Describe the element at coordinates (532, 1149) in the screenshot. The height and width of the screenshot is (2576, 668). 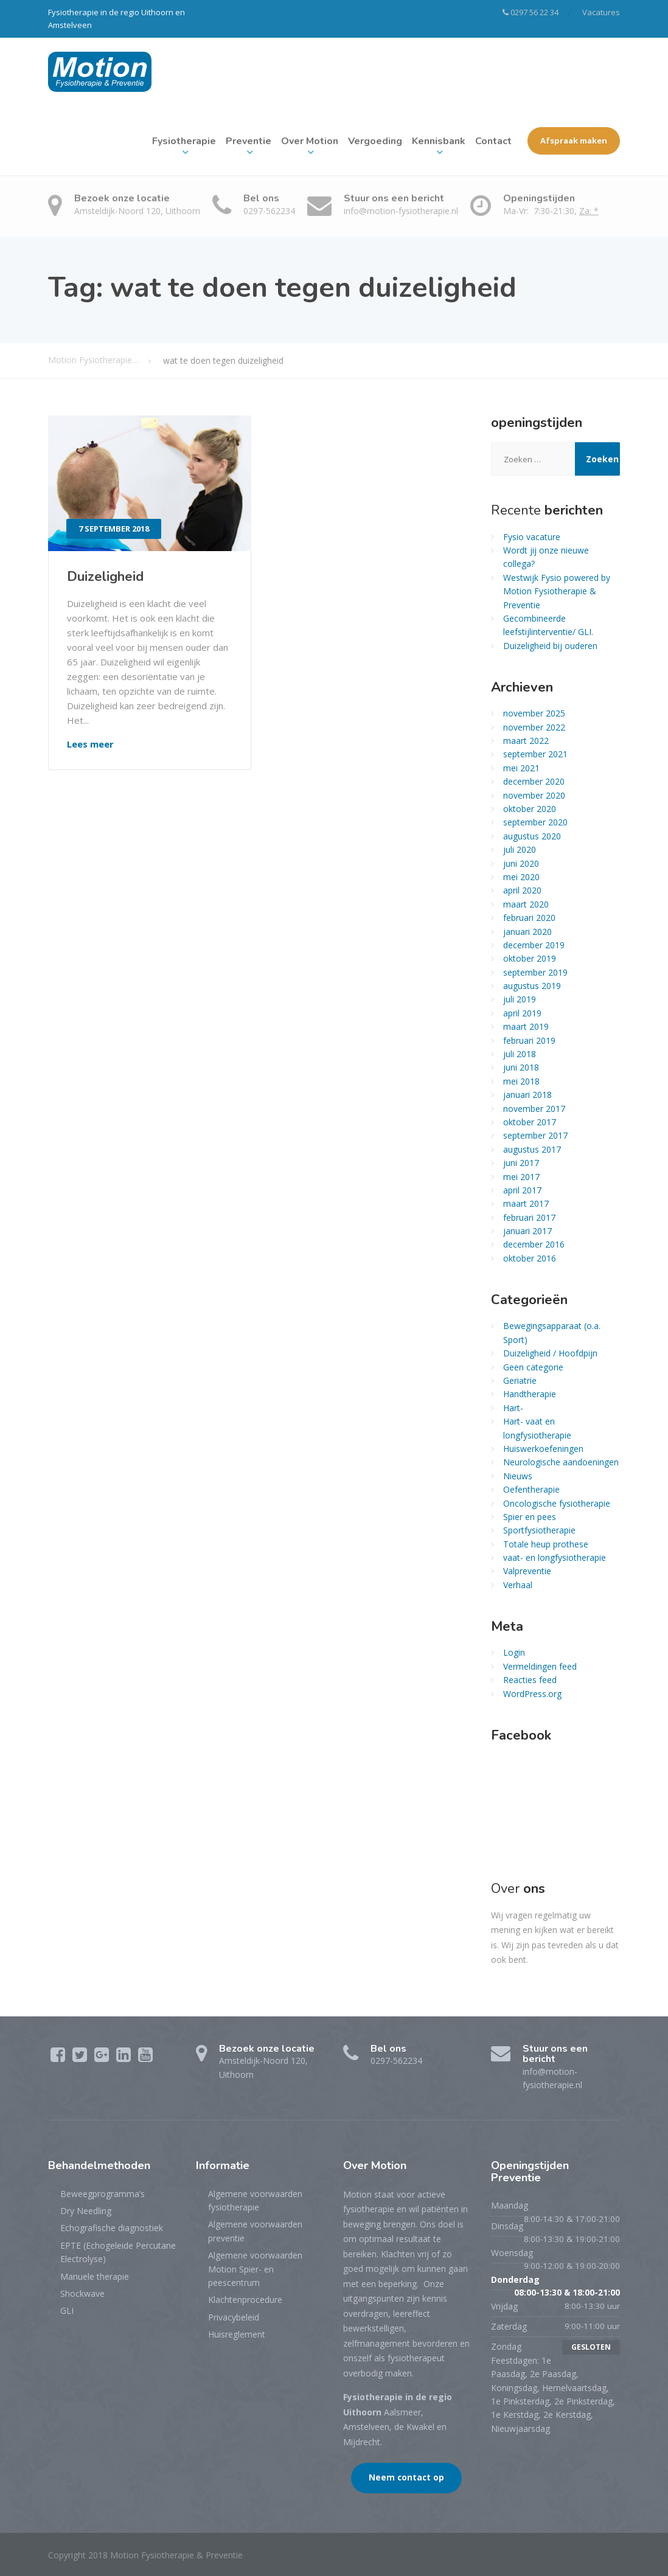
I see `augustus 2017` at that location.